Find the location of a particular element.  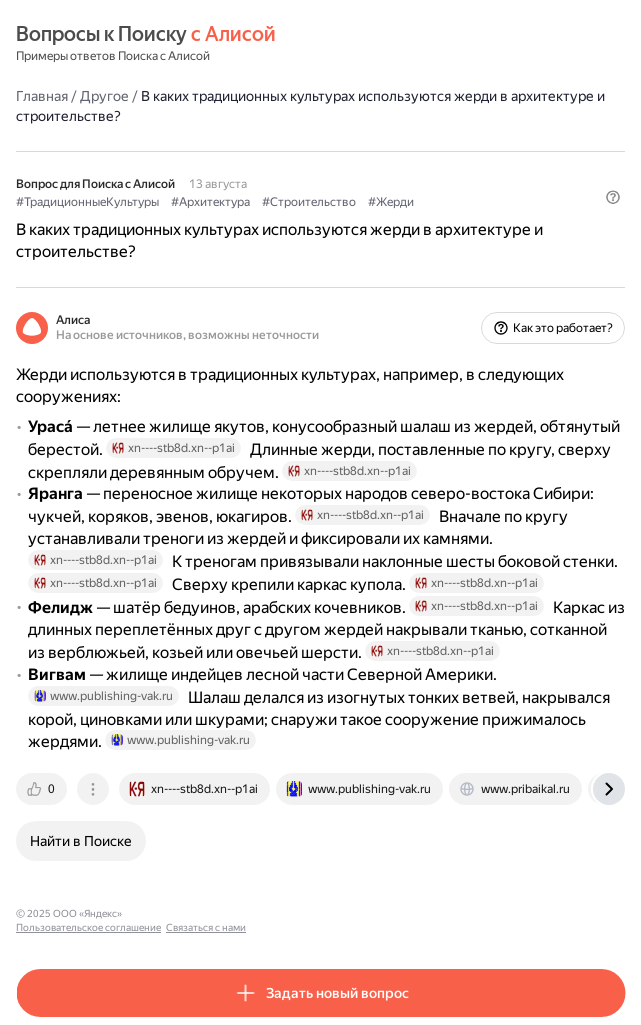

#Жерди is located at coordinates (391, 202).